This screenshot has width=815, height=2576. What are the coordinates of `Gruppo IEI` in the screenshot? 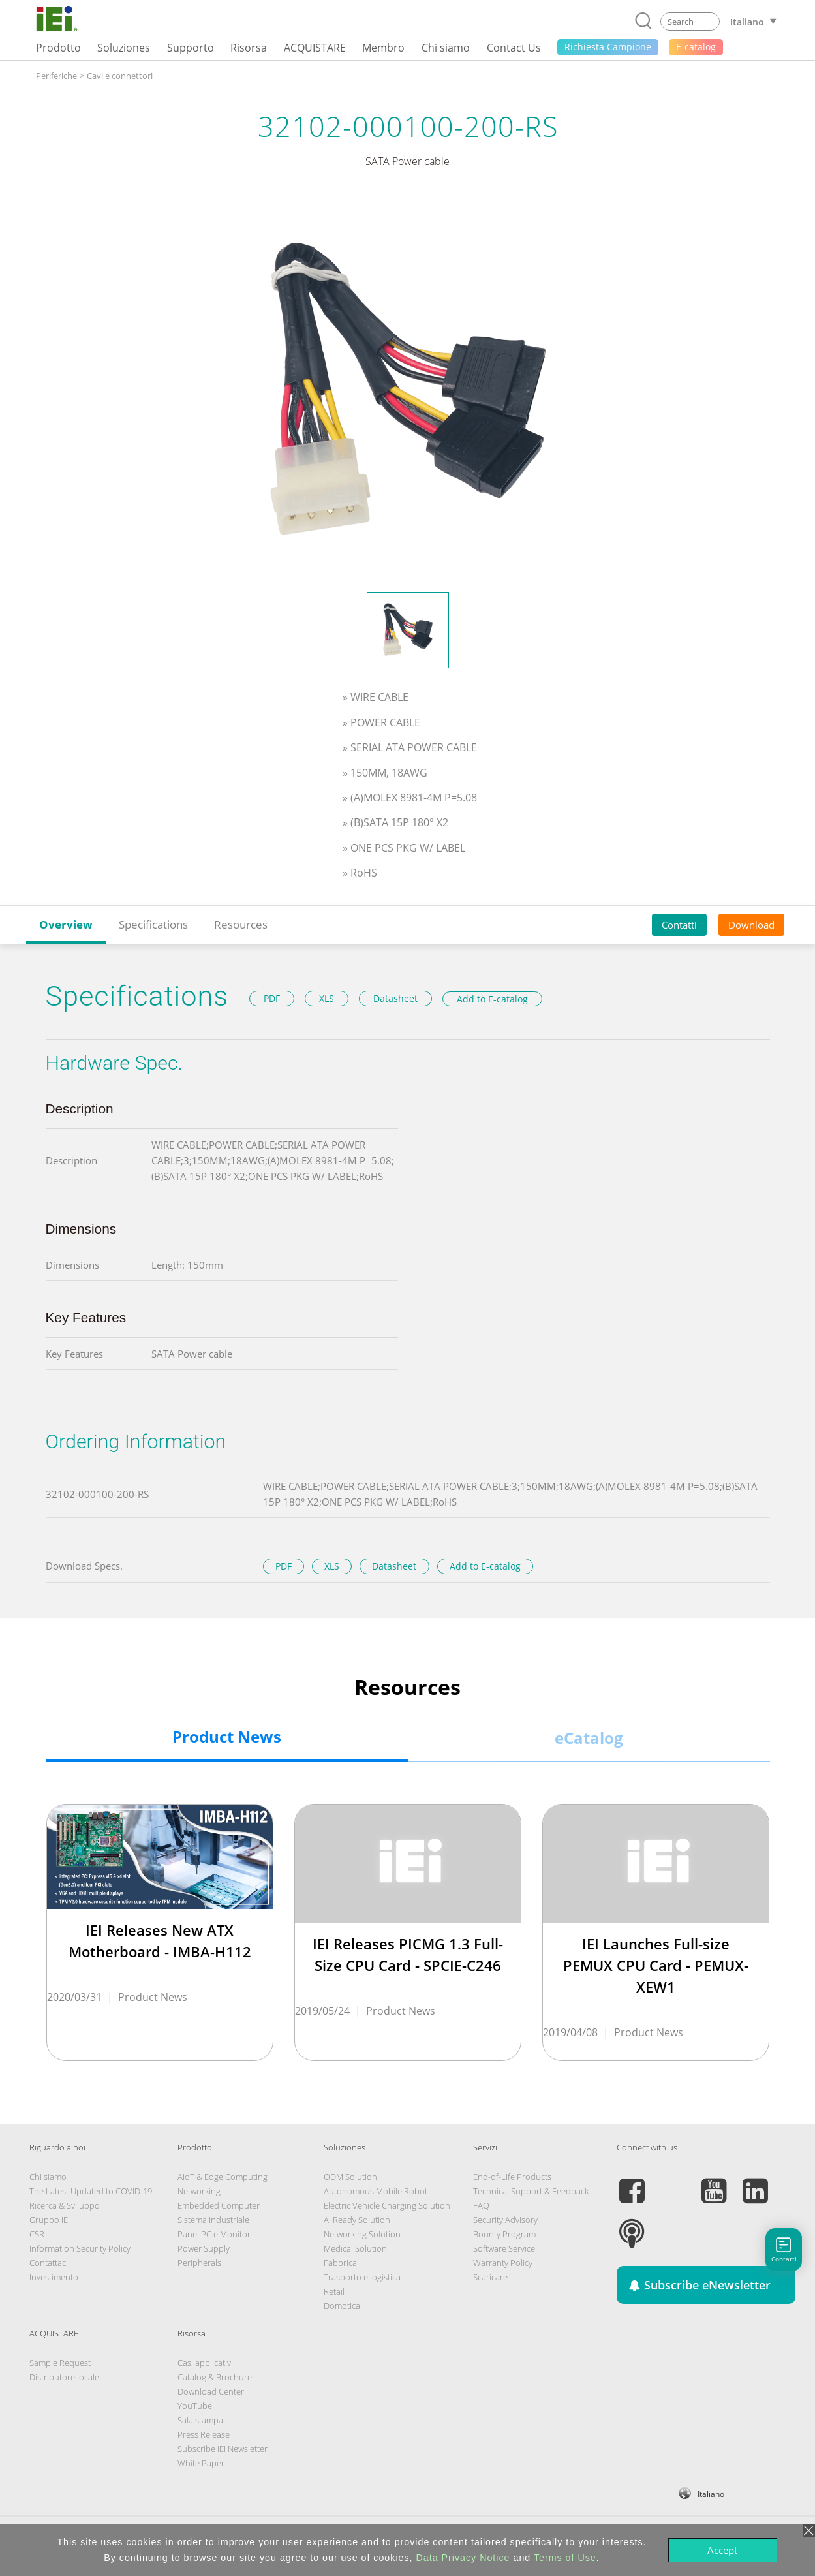 It's located at (49, 2220).